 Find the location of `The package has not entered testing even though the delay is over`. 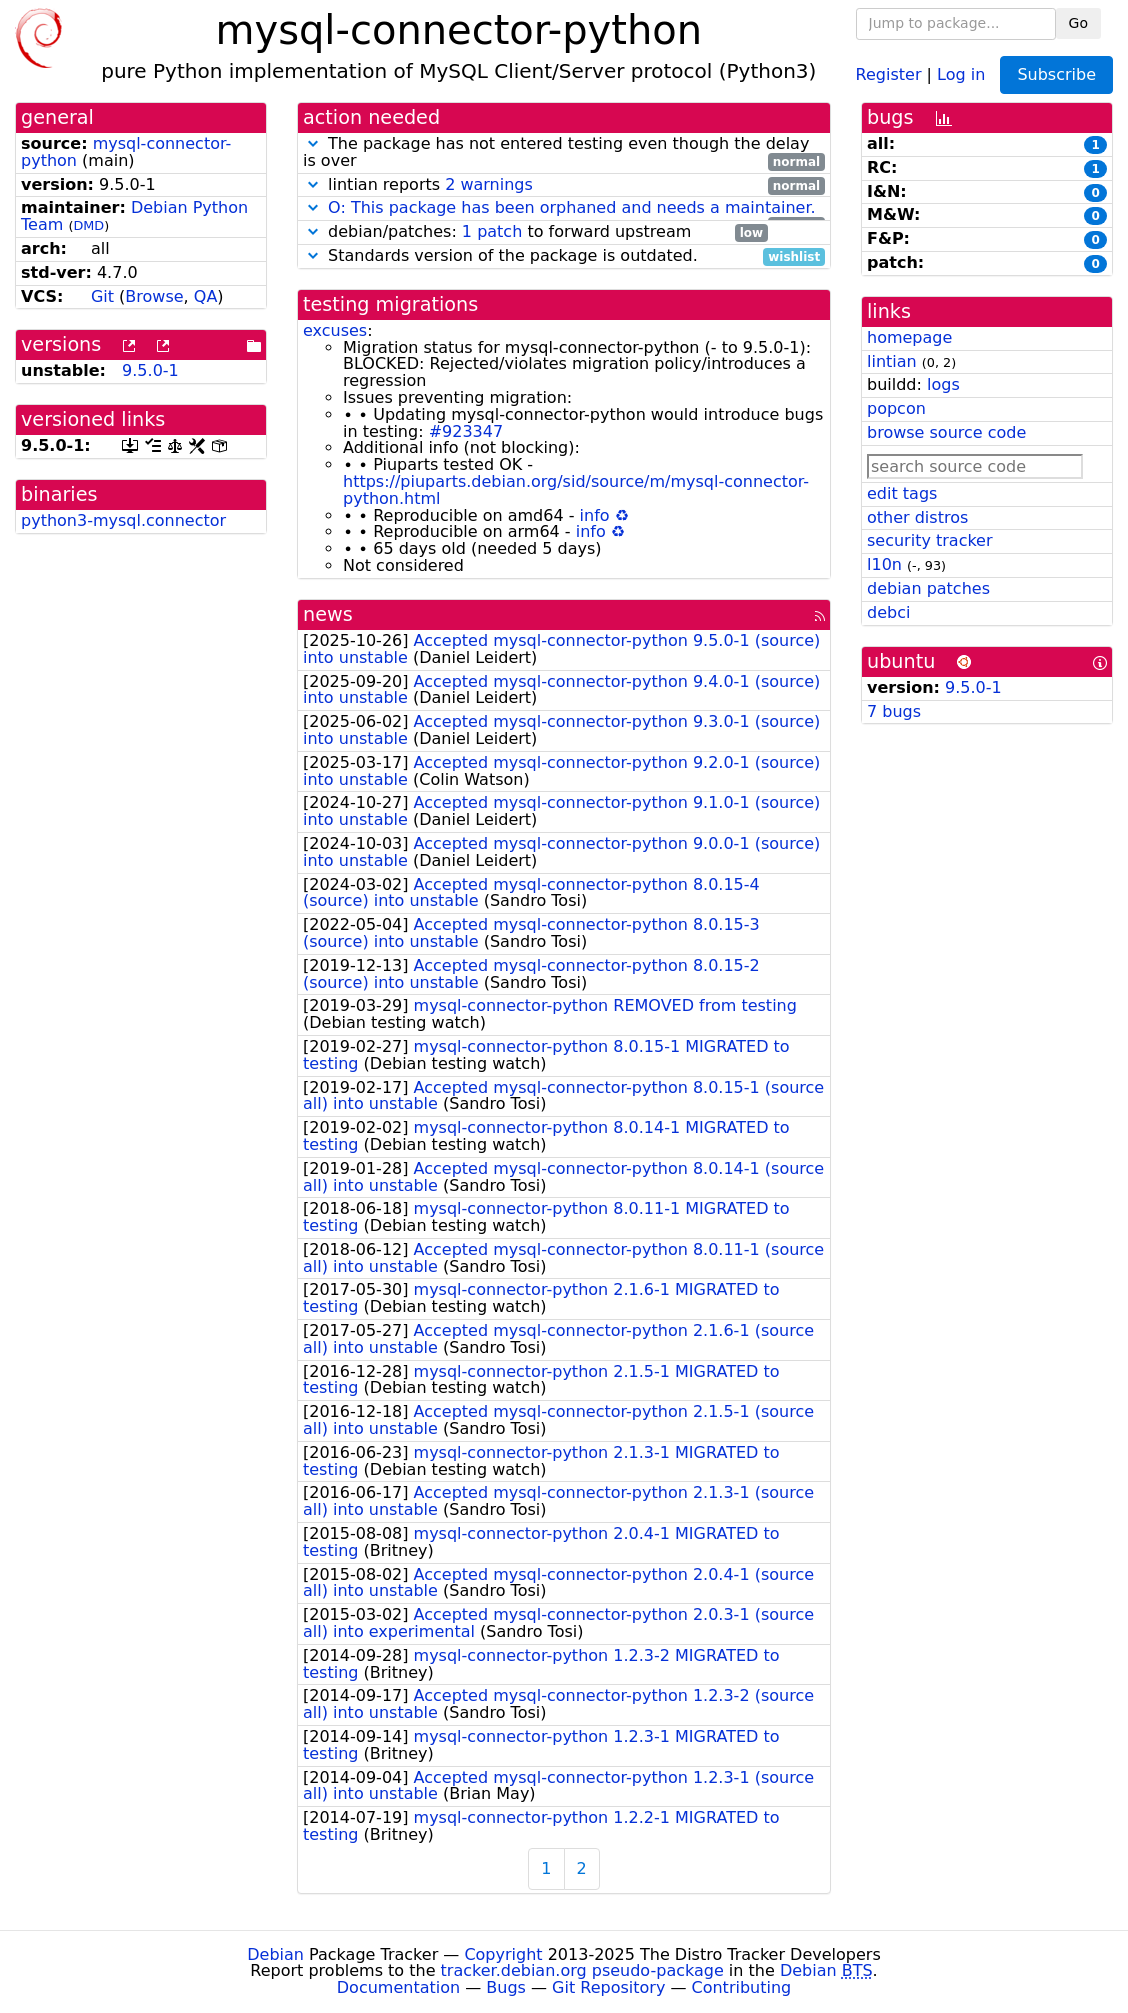

The package has not entered testing even though the delay is over is located at coordinates (564, 153).